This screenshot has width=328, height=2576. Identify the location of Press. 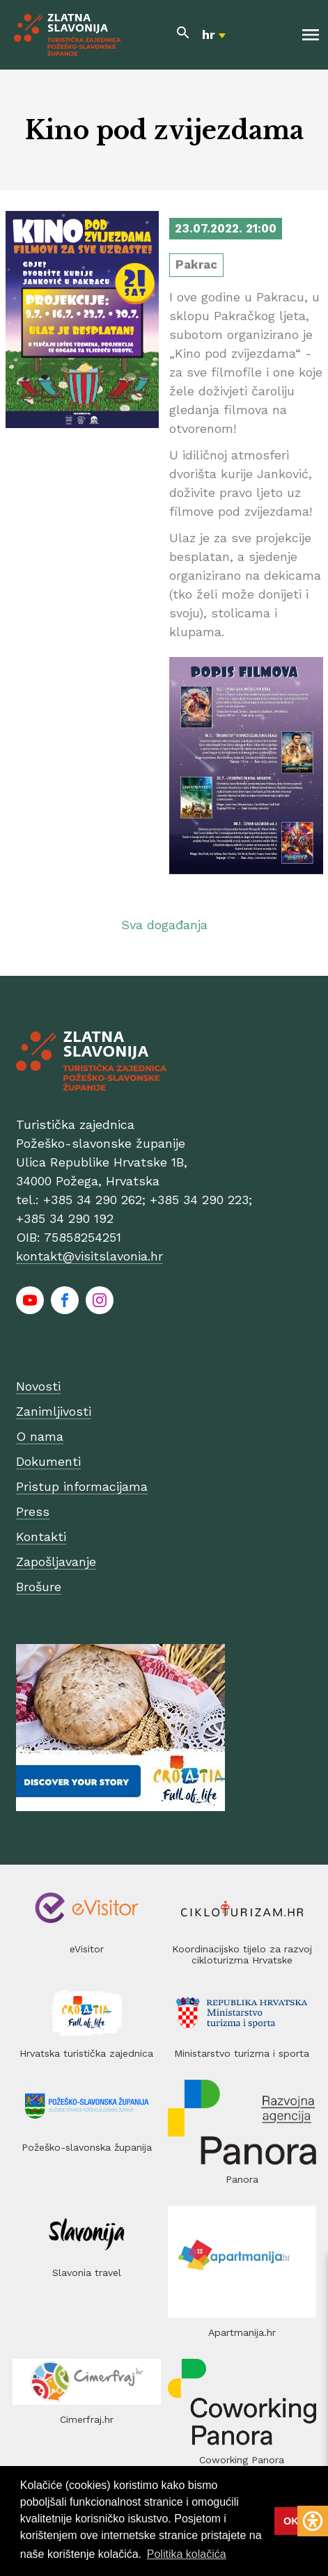
(32, 1511).